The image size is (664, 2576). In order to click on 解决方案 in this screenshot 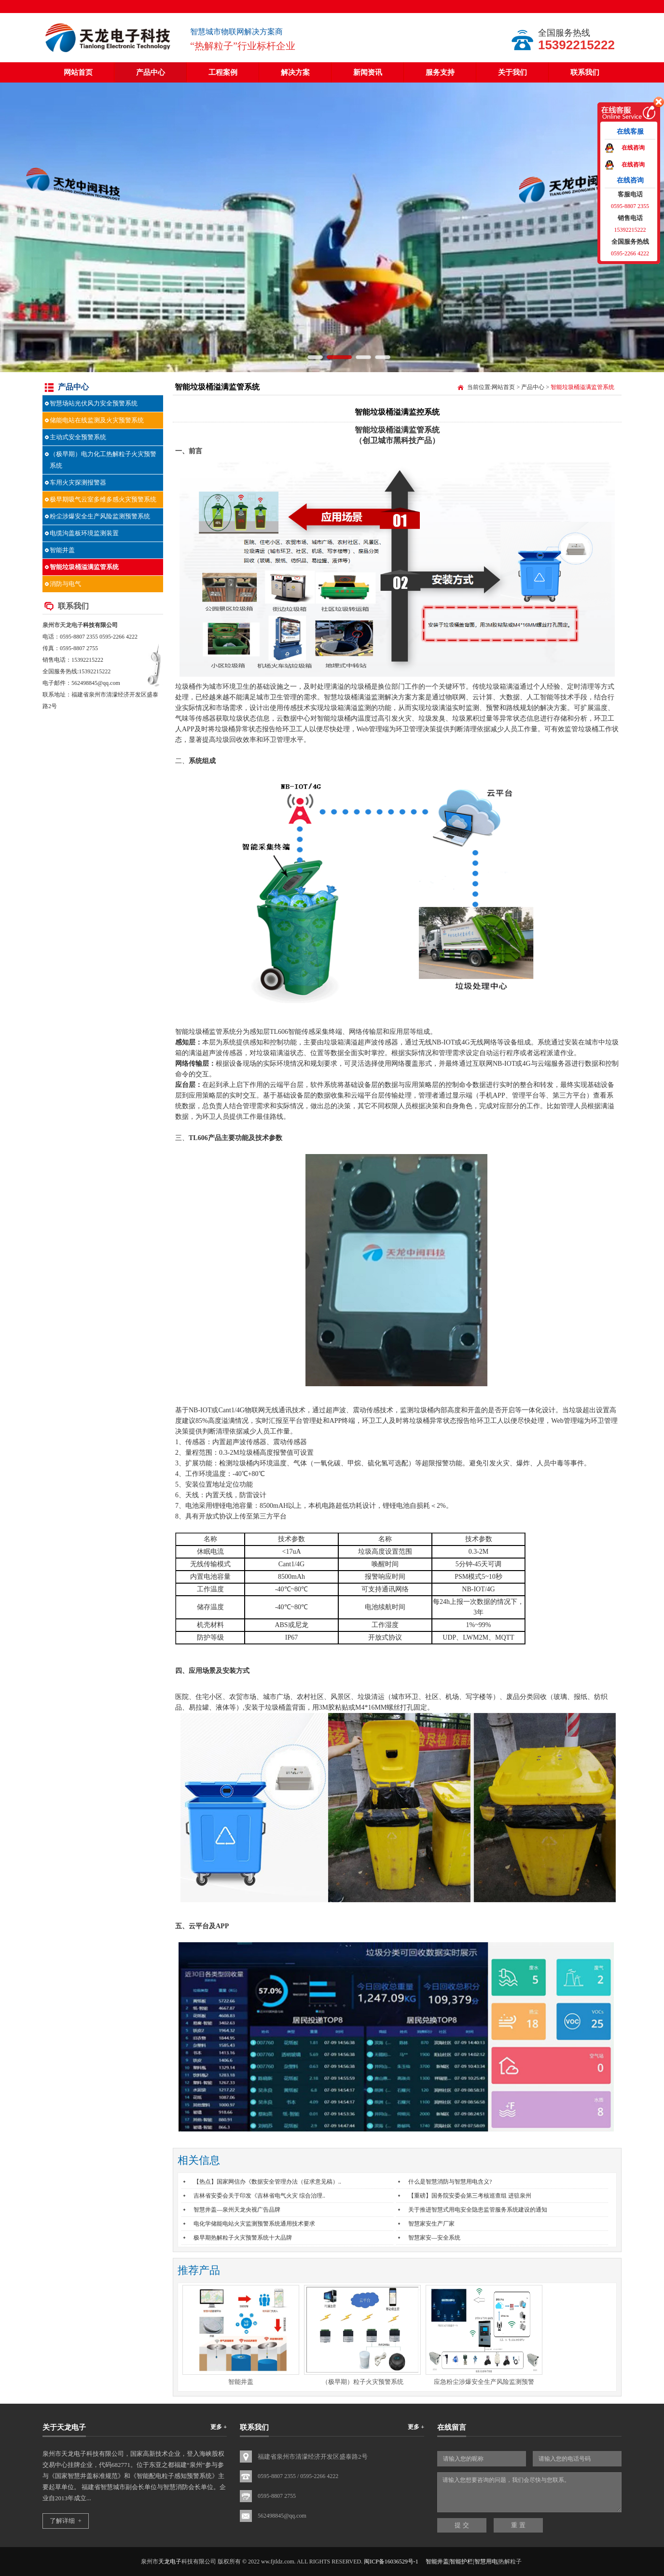, I will do `click(295, 72)`.